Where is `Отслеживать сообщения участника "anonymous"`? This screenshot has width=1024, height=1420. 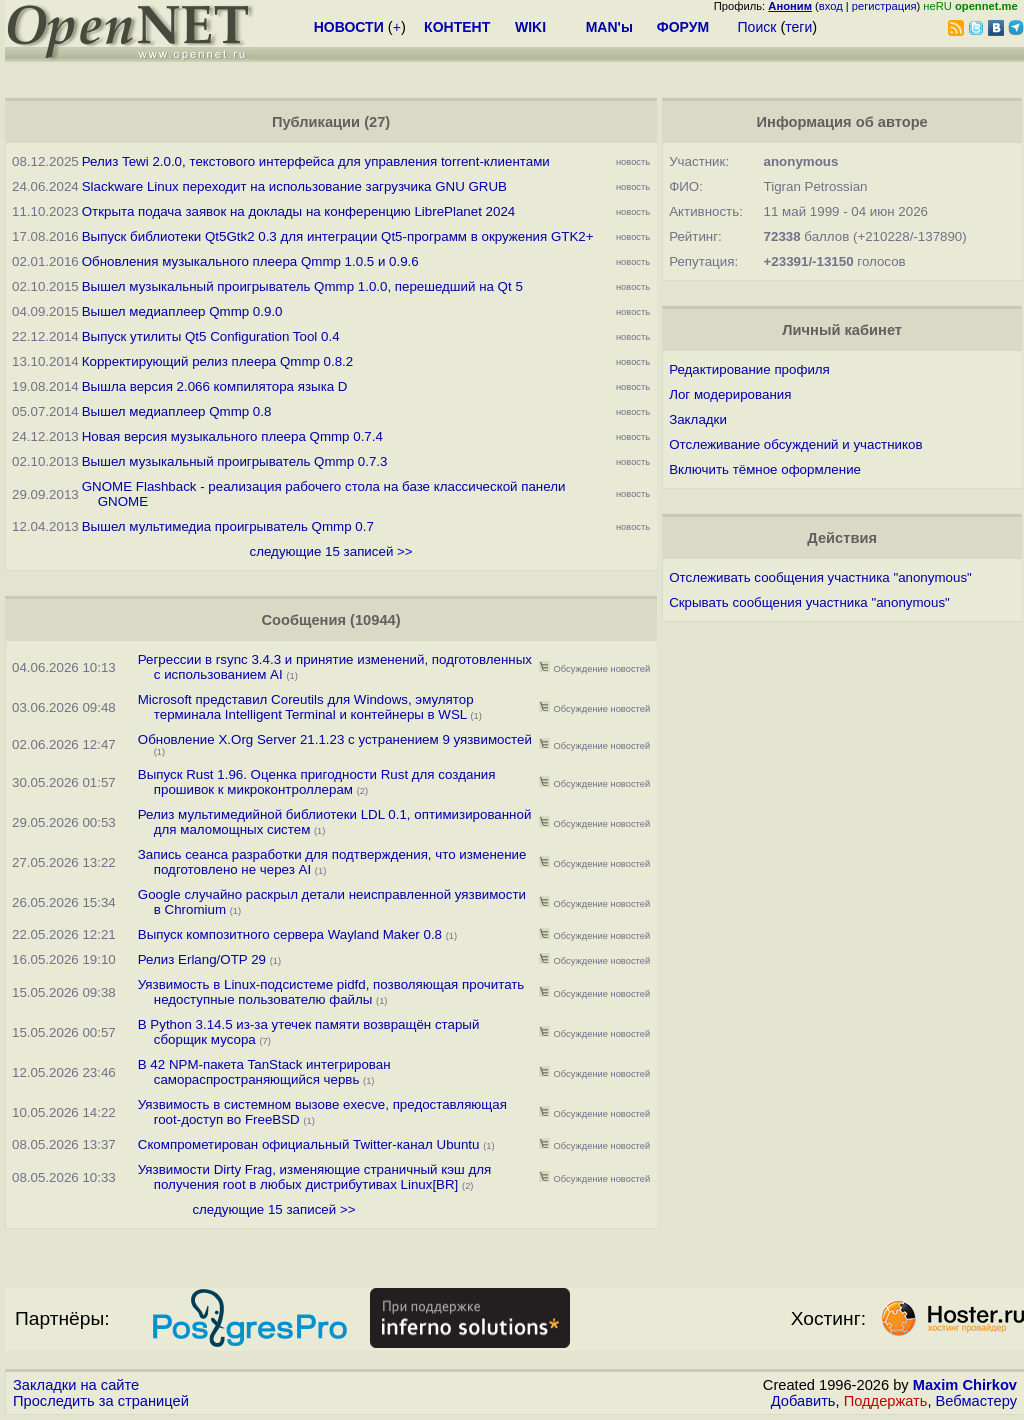 Отслеживать сообщения участника "anonymous" is located at coordinates (820, 577).